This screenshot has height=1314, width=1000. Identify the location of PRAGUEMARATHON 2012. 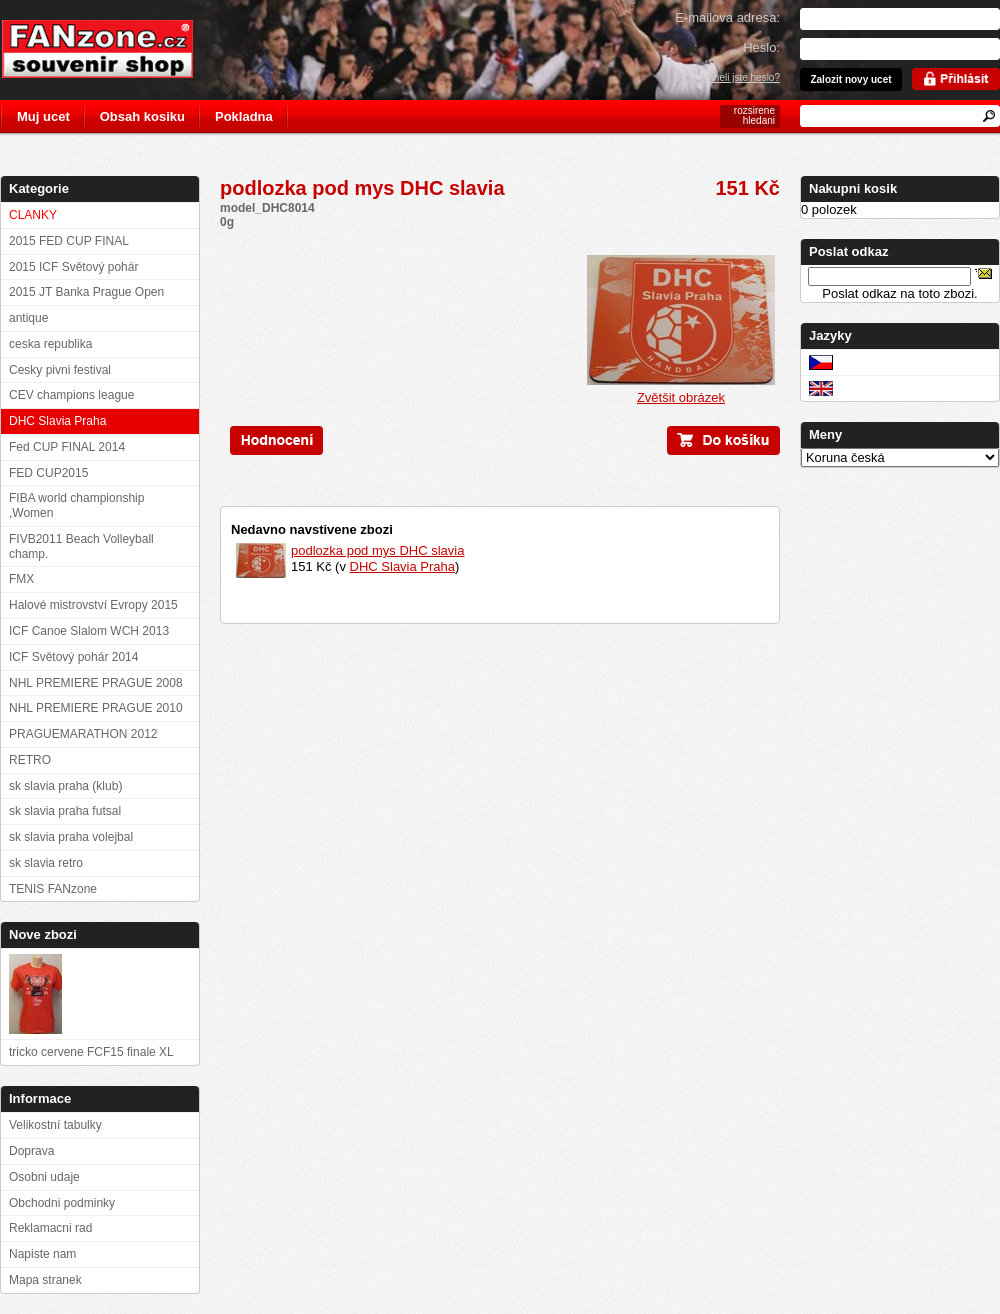
(83, 734).